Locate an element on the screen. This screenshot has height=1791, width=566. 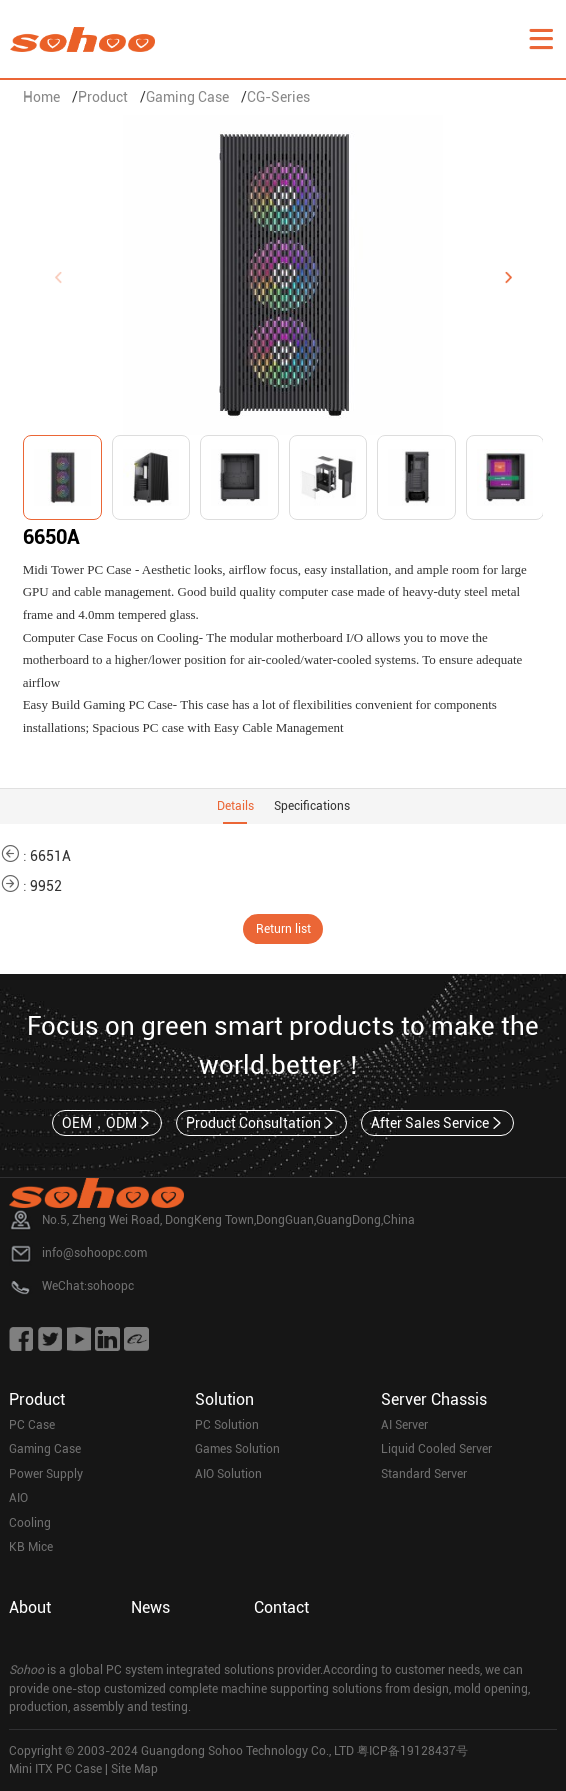
AI Server is located at coordinates (404, 1425).